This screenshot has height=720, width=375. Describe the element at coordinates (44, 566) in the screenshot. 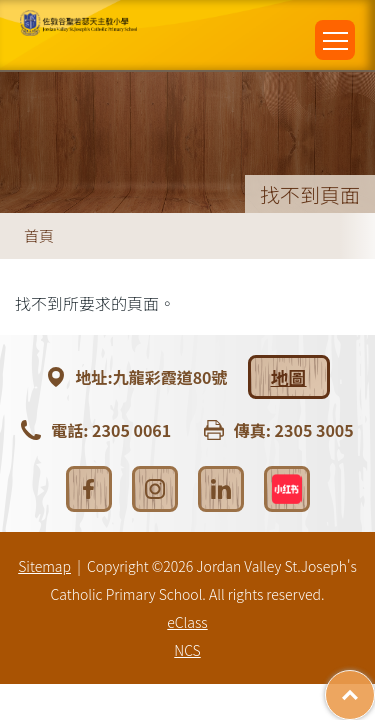

I see `Sitemap` at that location.